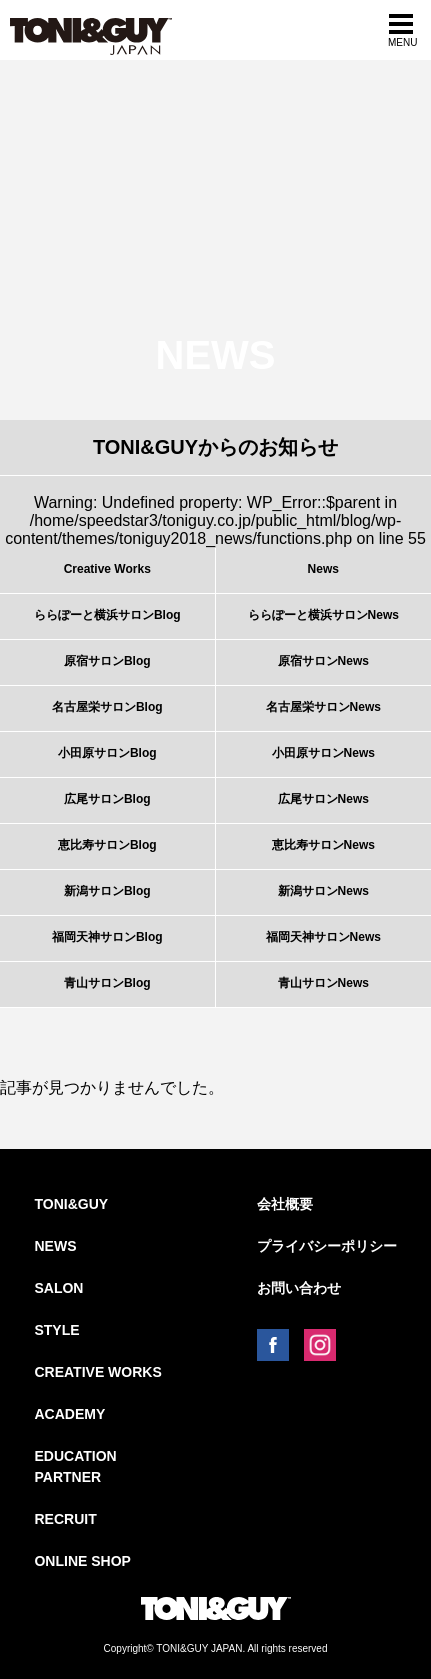 The height and width of the screenshot is (1679, 431). I want to click on Creative Works, so click(107, 569).